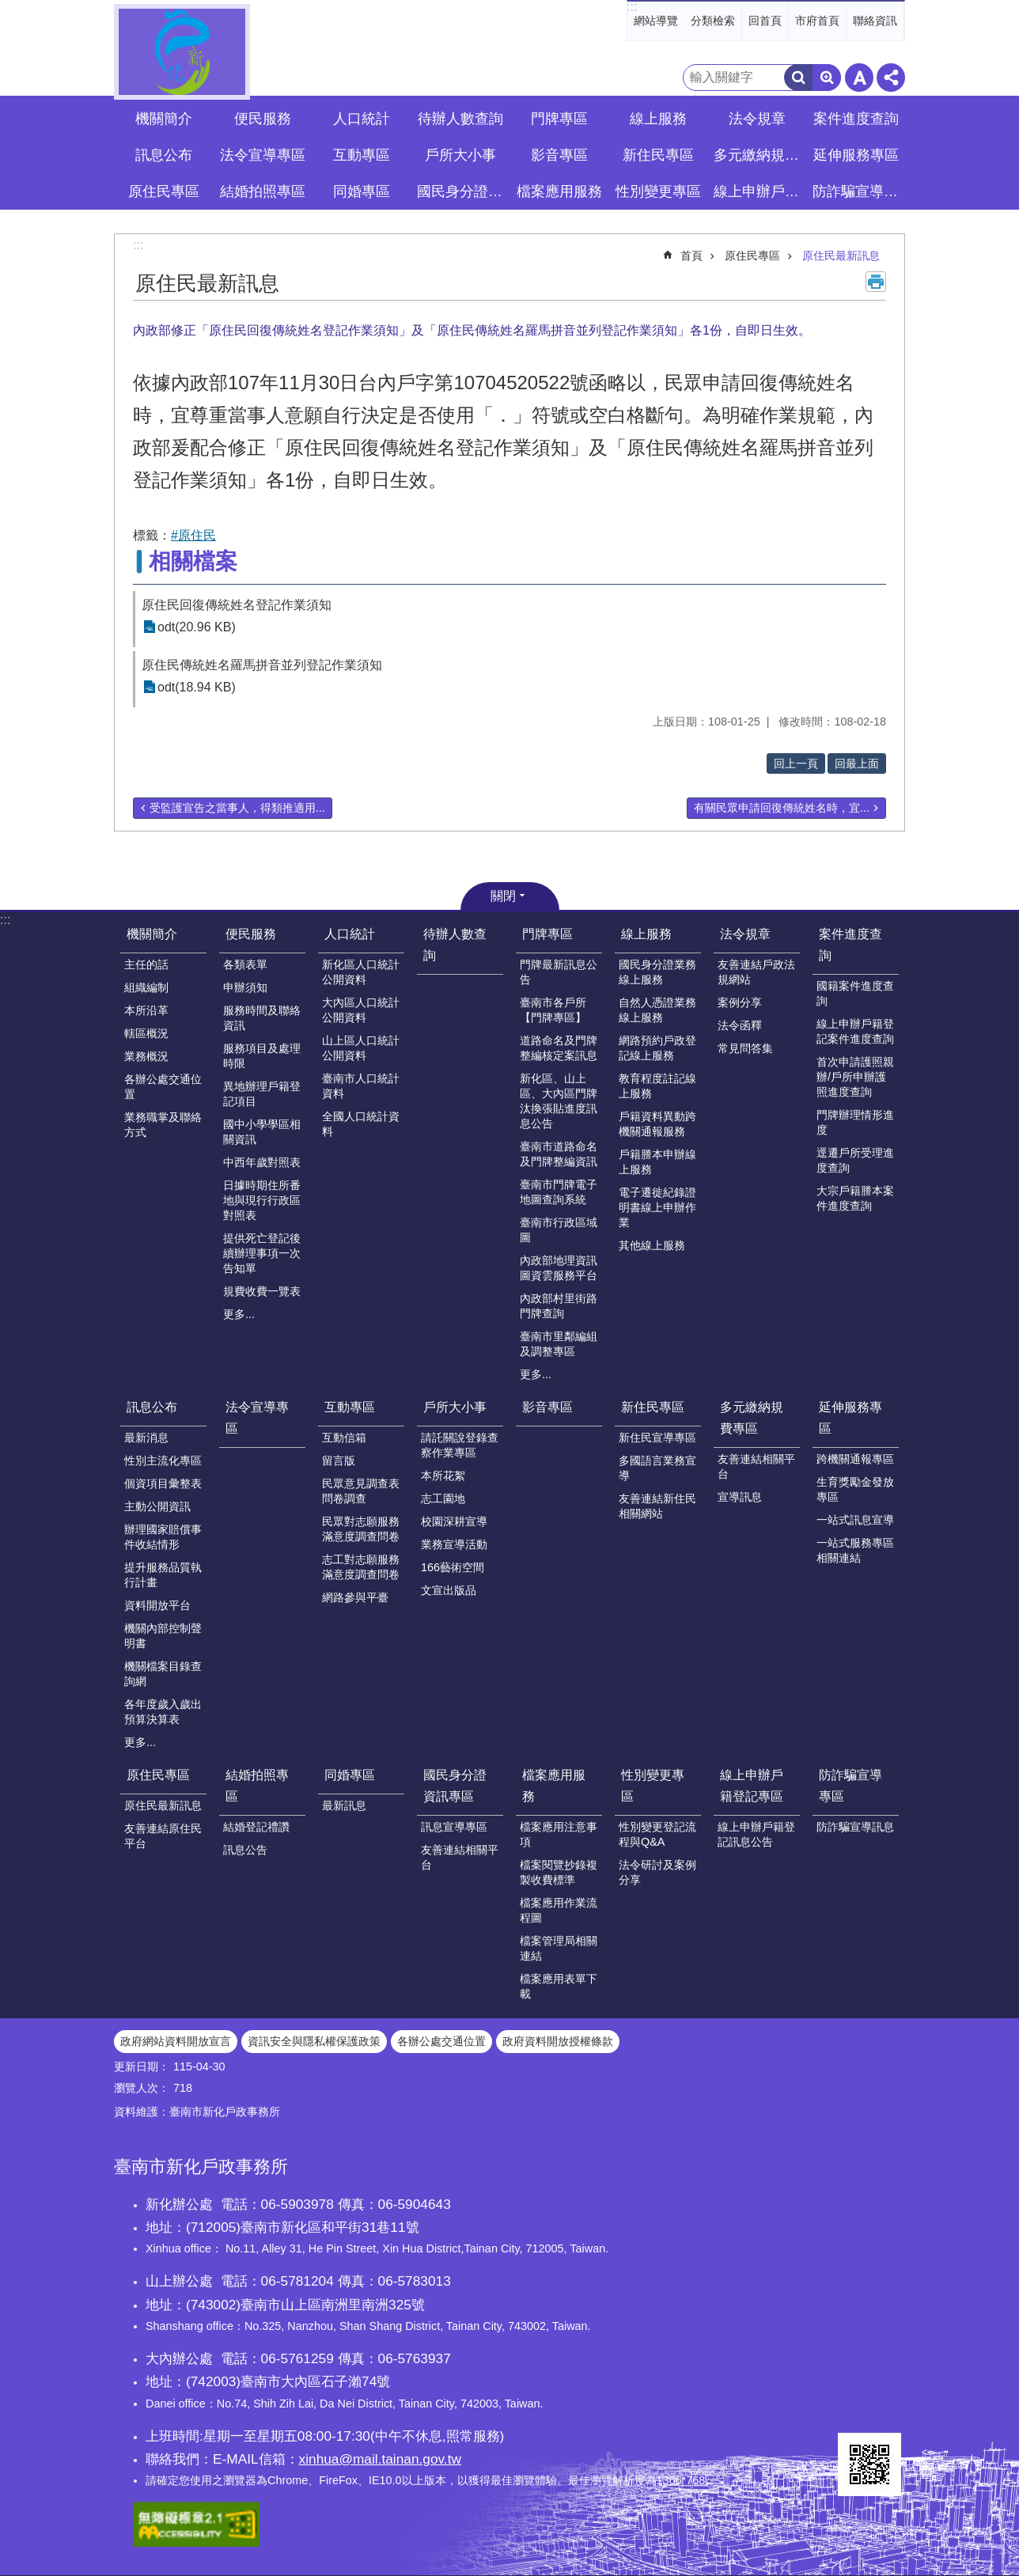 This screenshot has height=2576, width=1019. I want to click on 分類檢索, so click(713, 20).